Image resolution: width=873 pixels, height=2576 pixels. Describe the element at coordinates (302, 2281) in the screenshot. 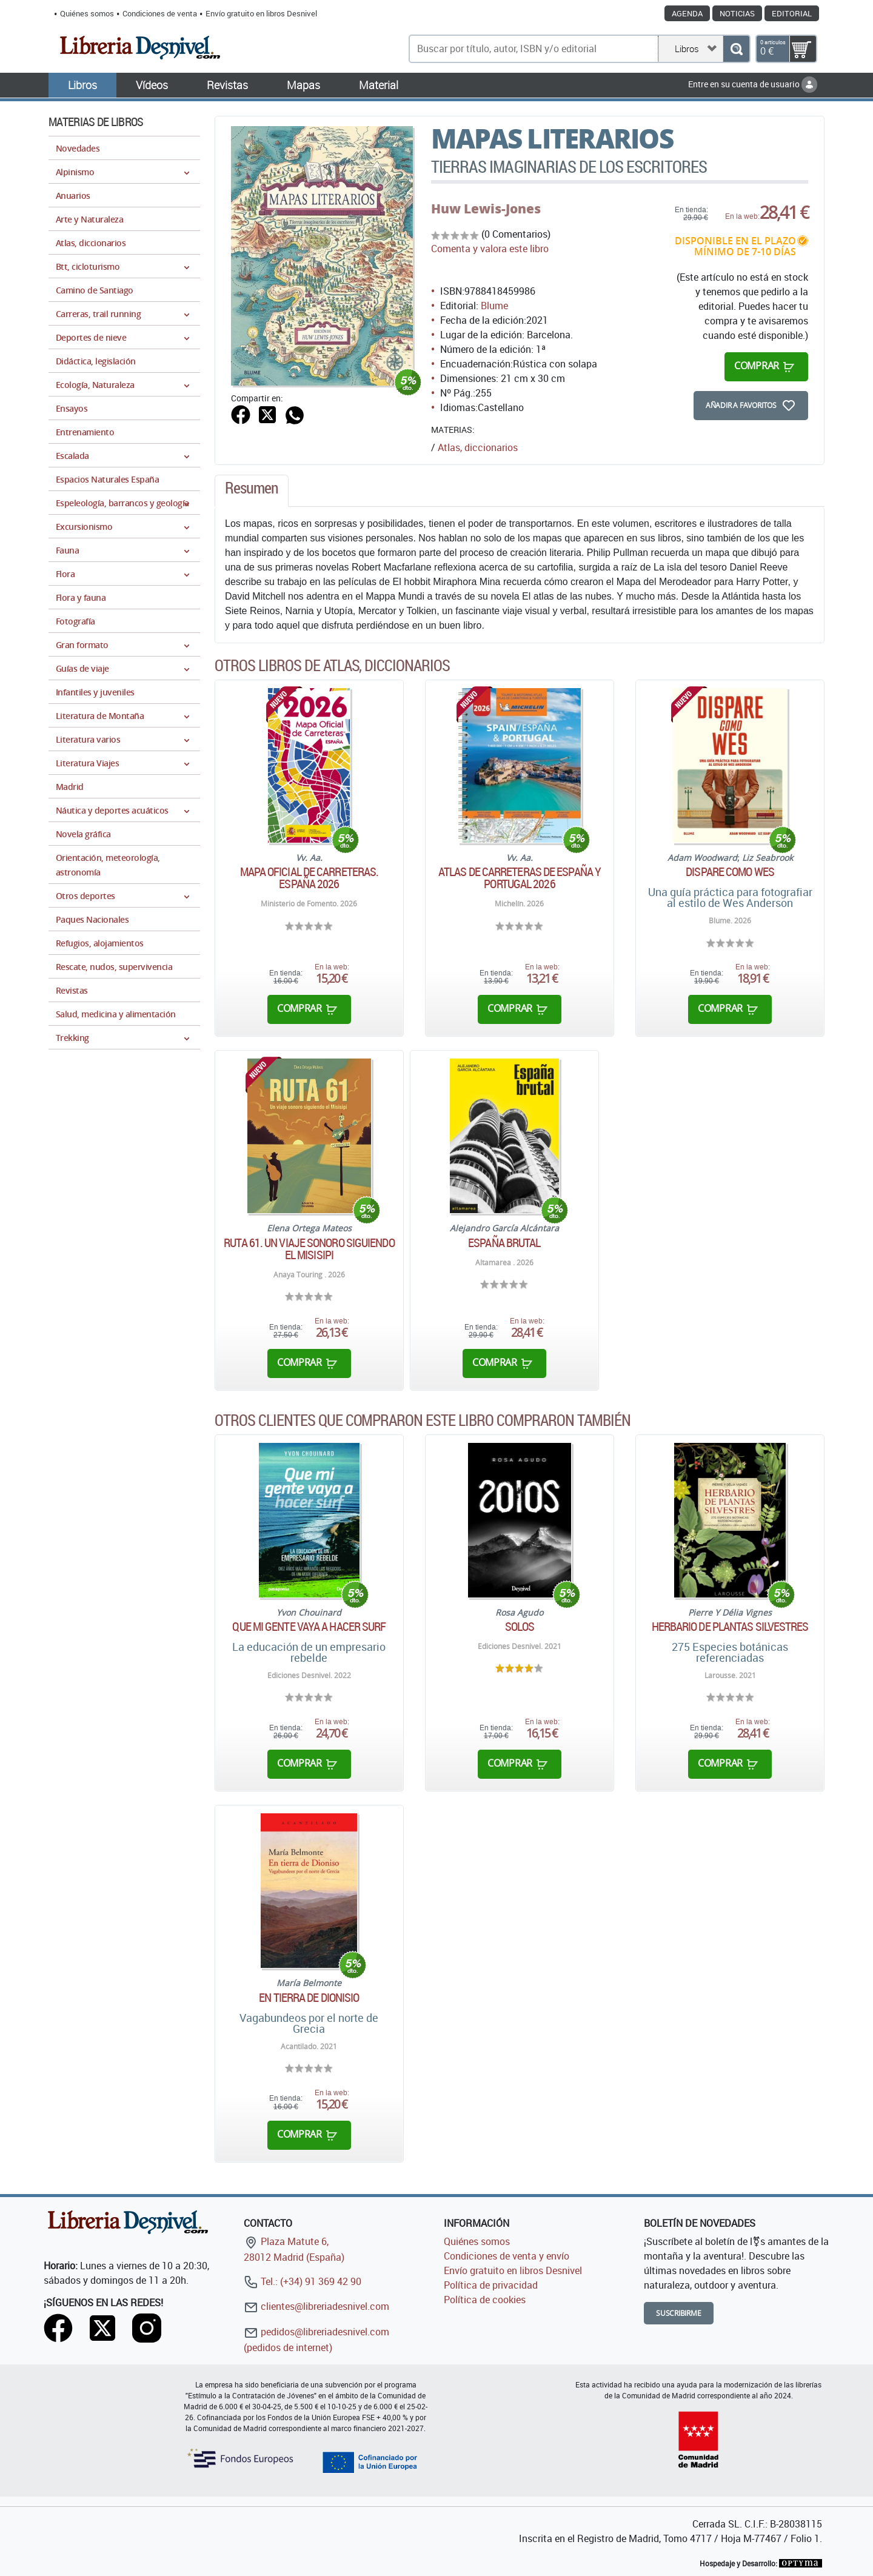

I see `Tel.: (+34) 91 369 42 90` at that location.